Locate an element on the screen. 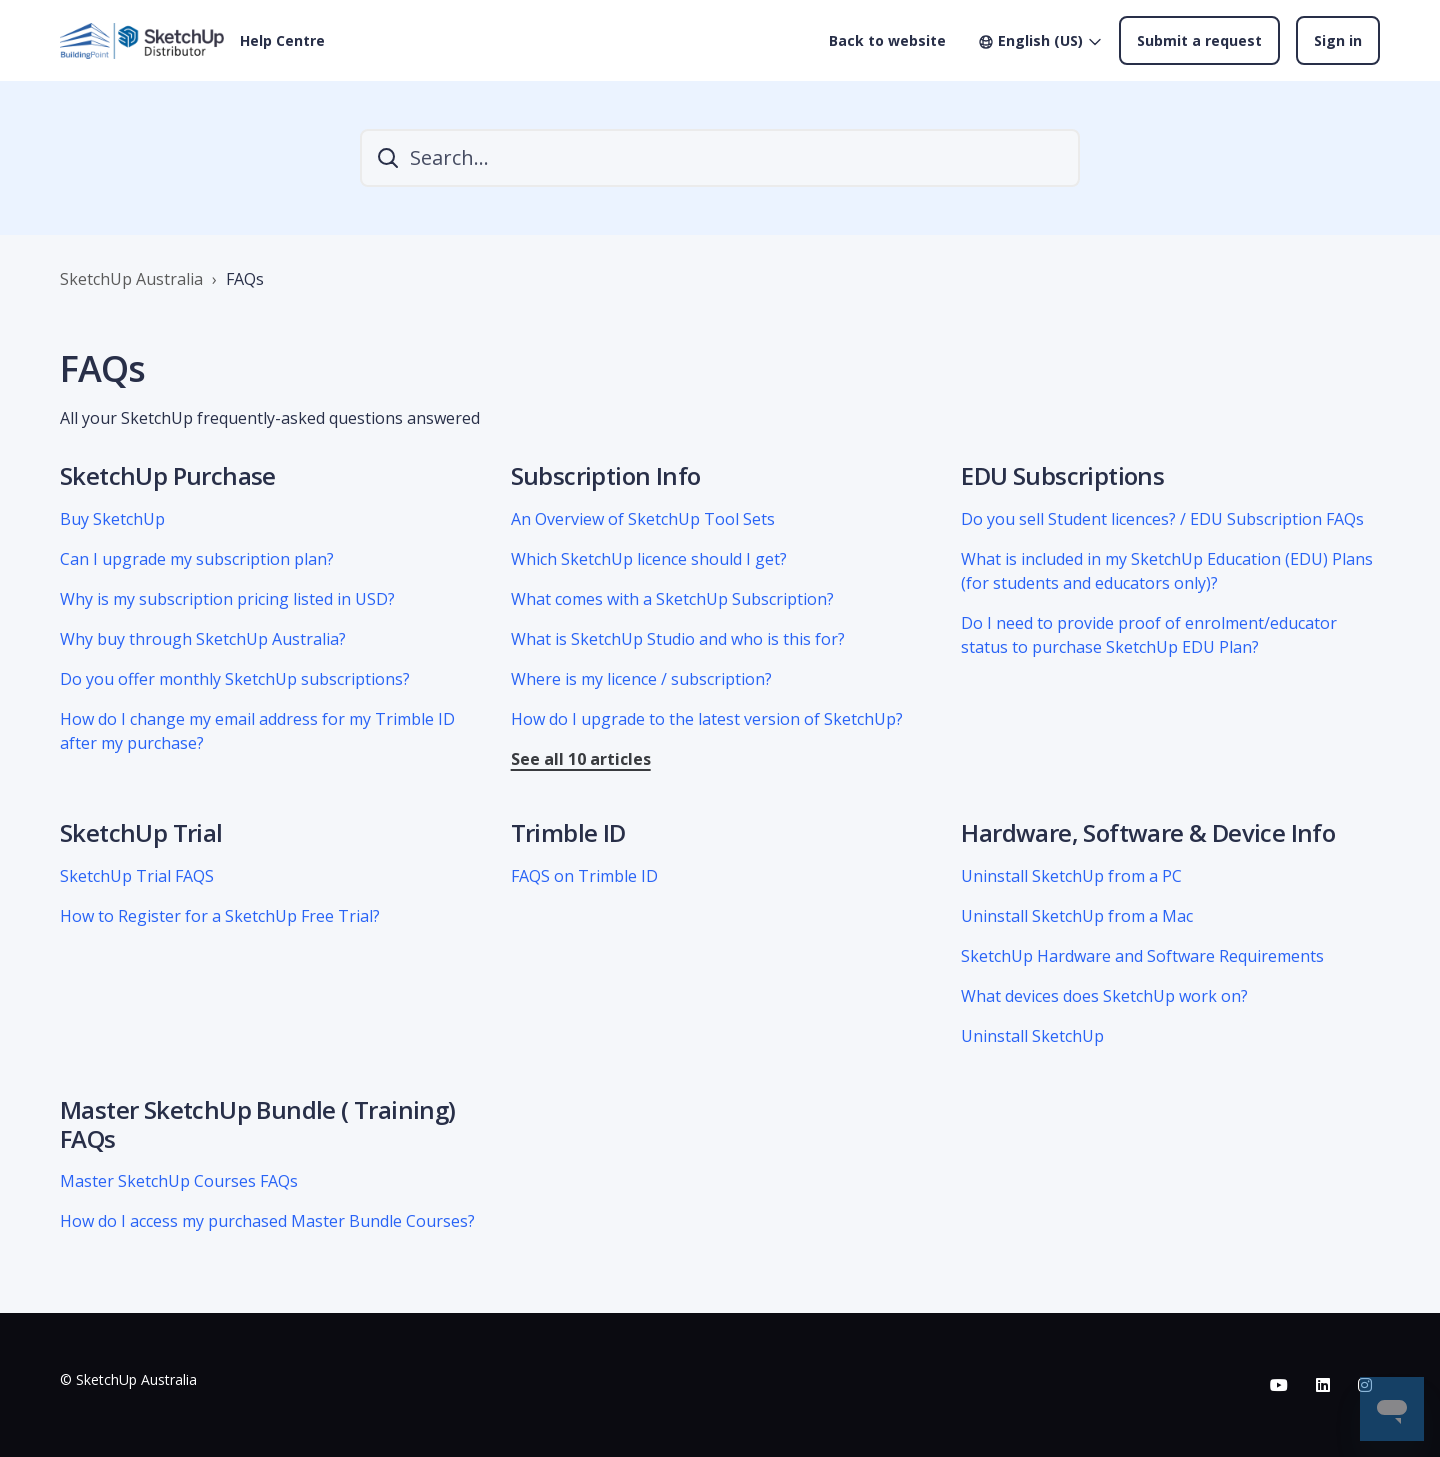 The height and width of the screenshot is (1457, 1440). Can I upgrade my subscription plan? is located at coordinates (197, 559).